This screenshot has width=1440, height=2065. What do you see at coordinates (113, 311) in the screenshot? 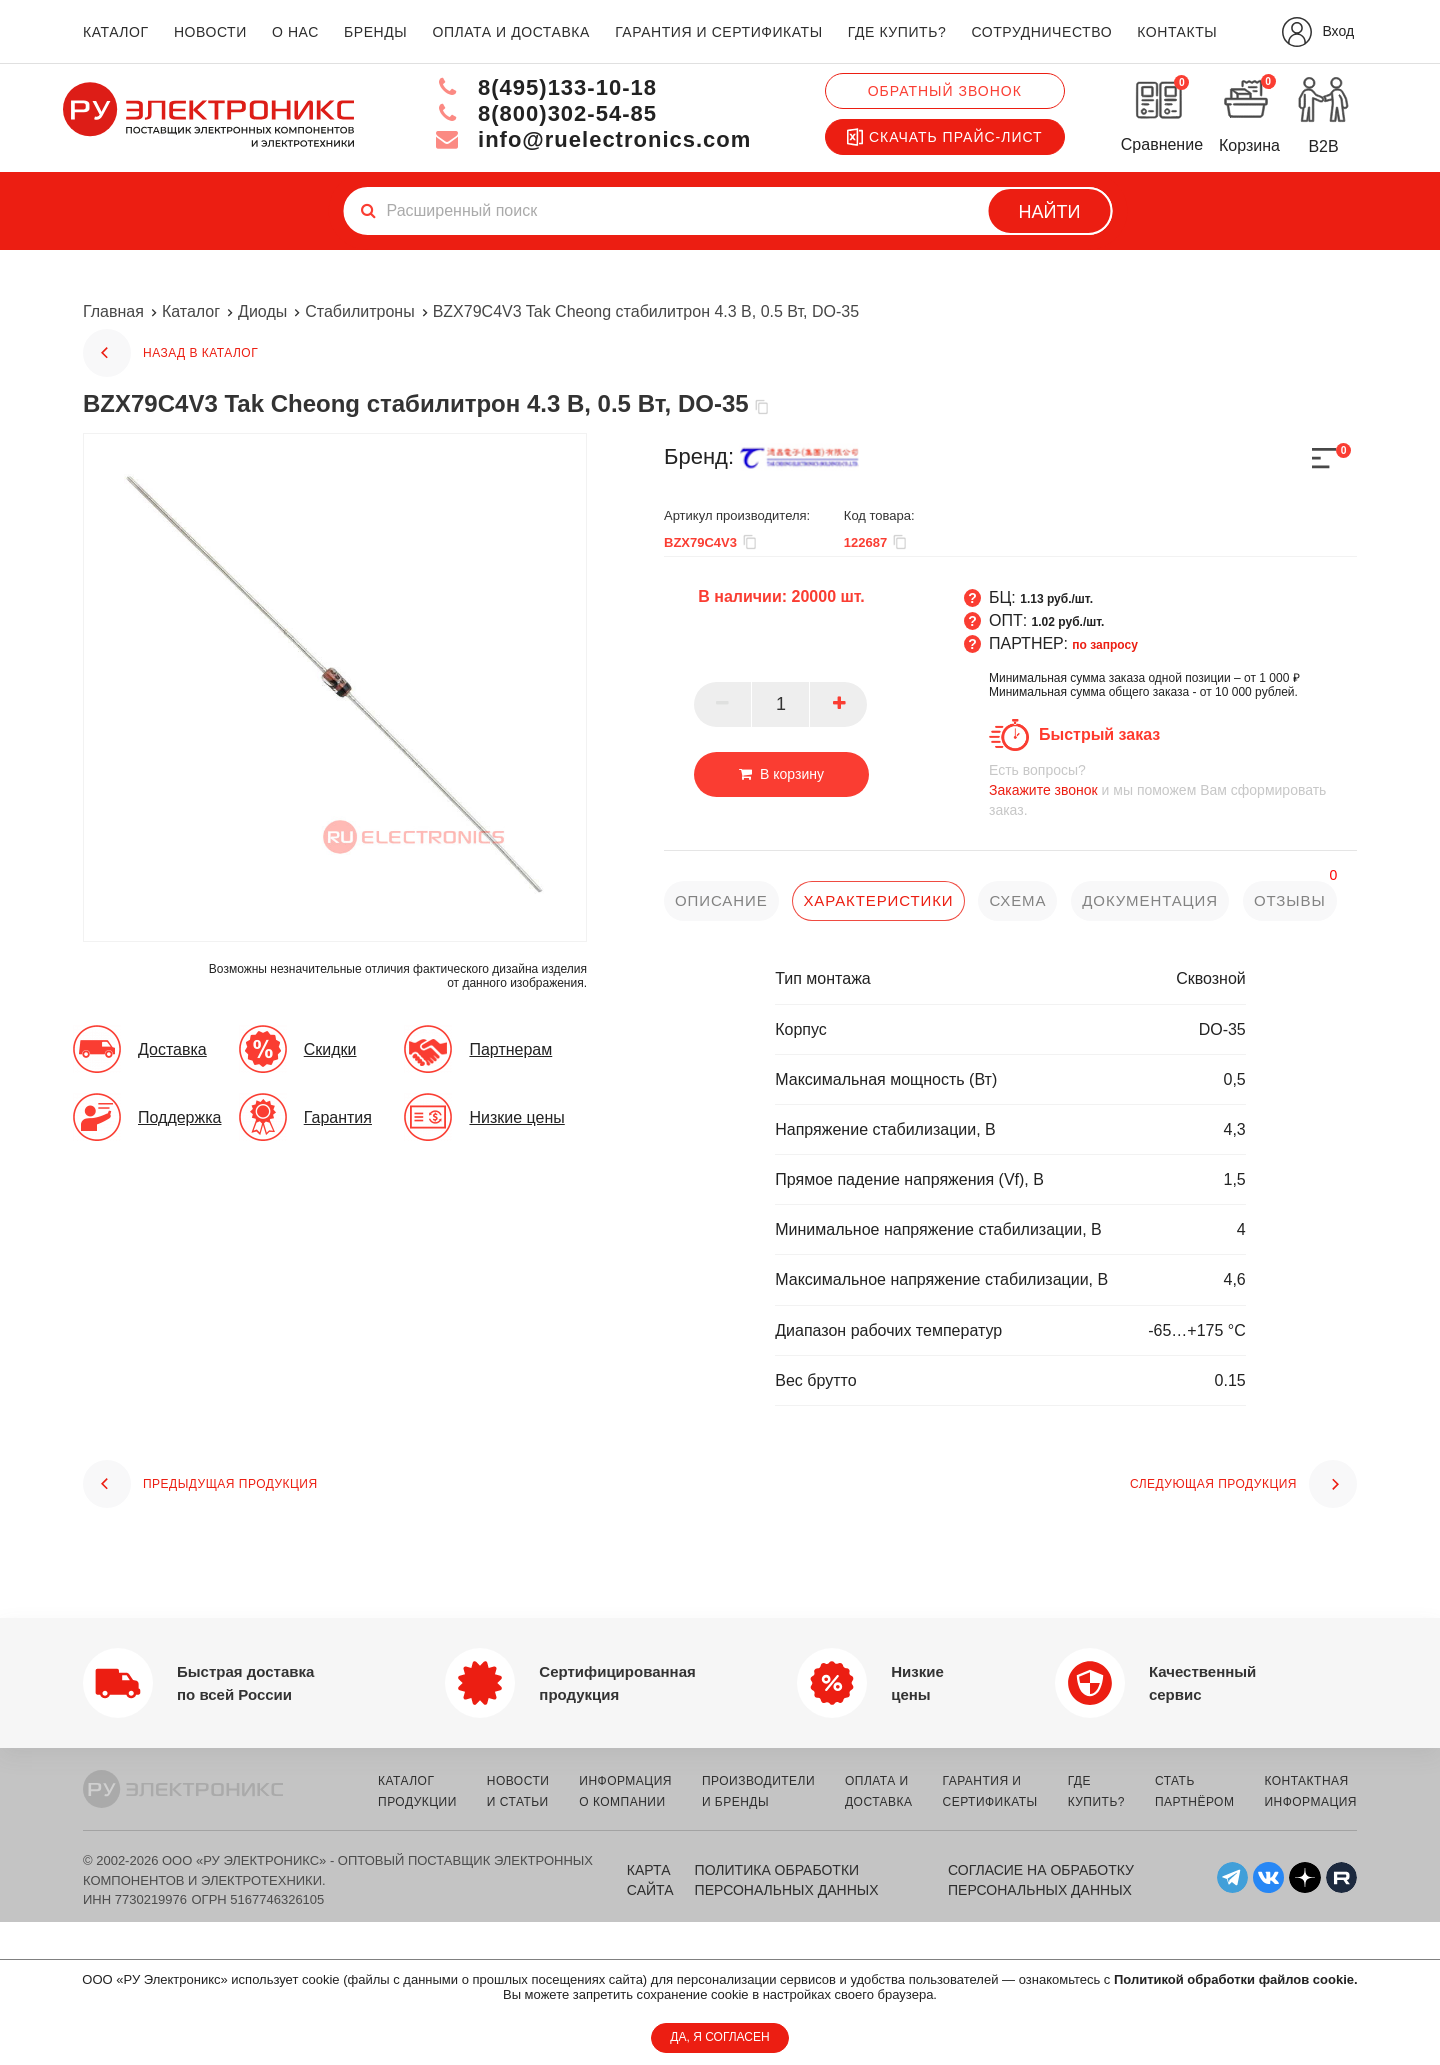
I see `Главная` at bounding box center [113, 311].